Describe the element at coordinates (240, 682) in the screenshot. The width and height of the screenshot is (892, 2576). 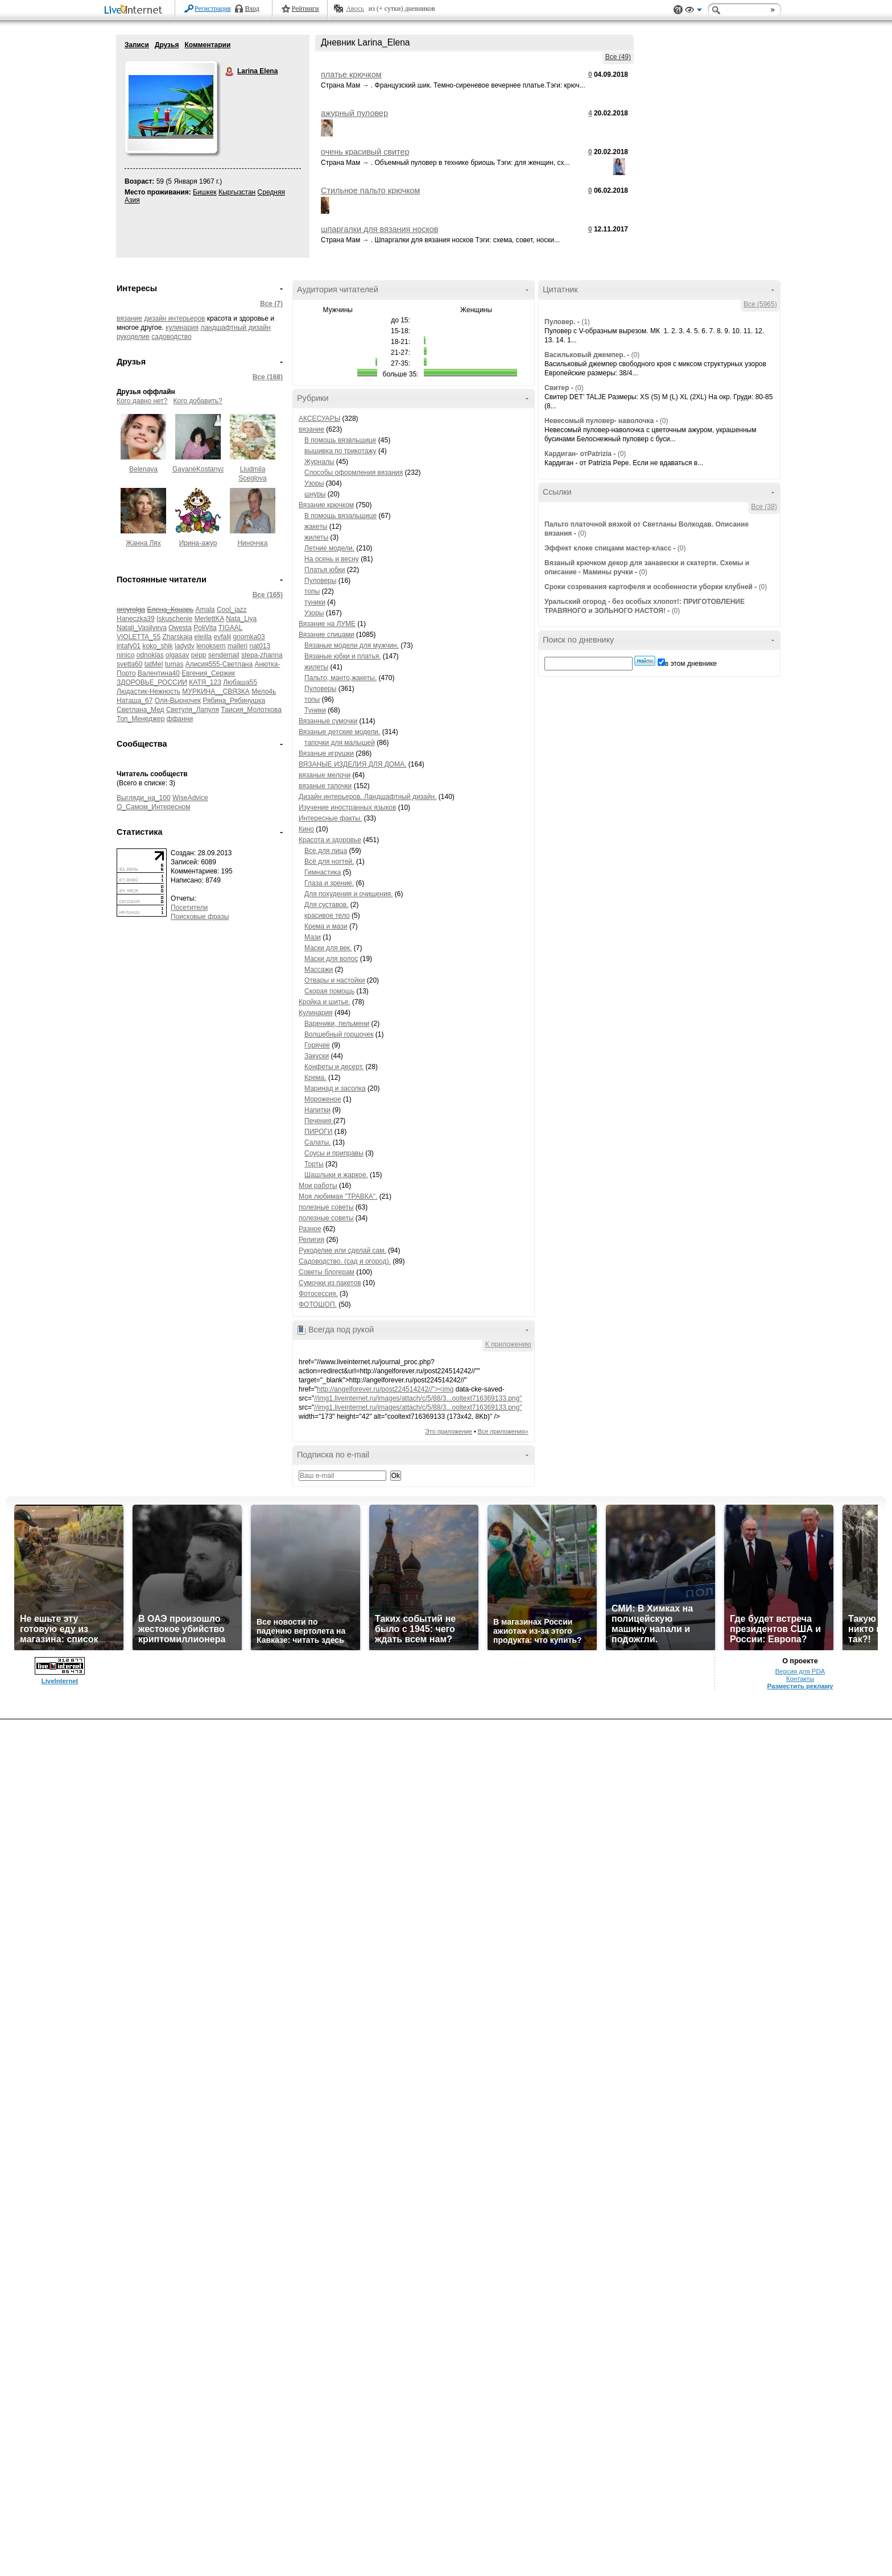
I see `Любаша55` at that location.